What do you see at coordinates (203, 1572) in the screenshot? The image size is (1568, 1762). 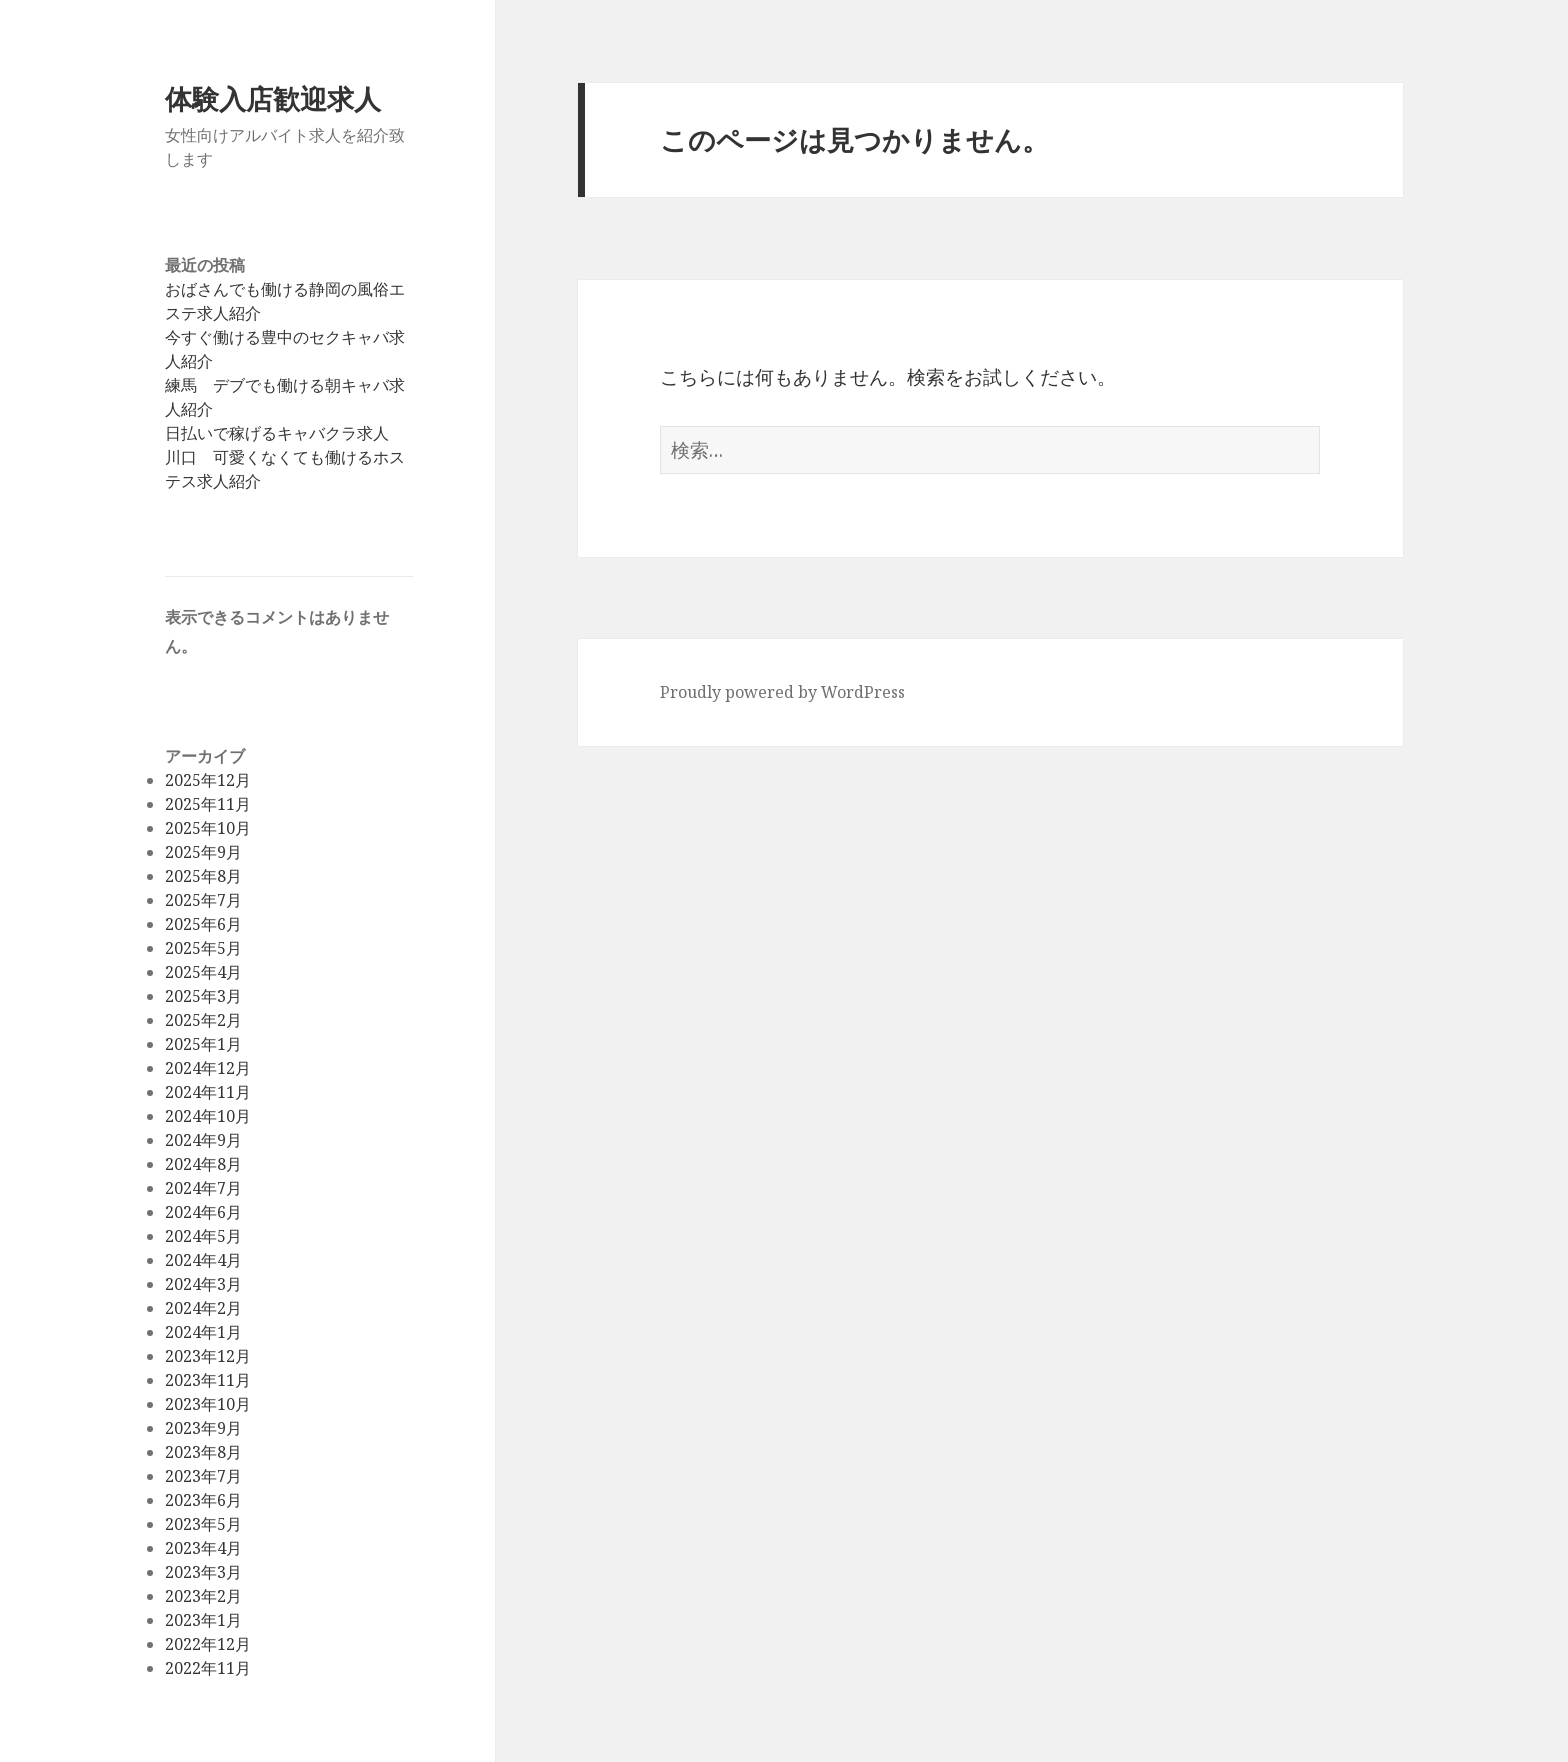 I see `2023年3月` at bounding box center [203, 1572].